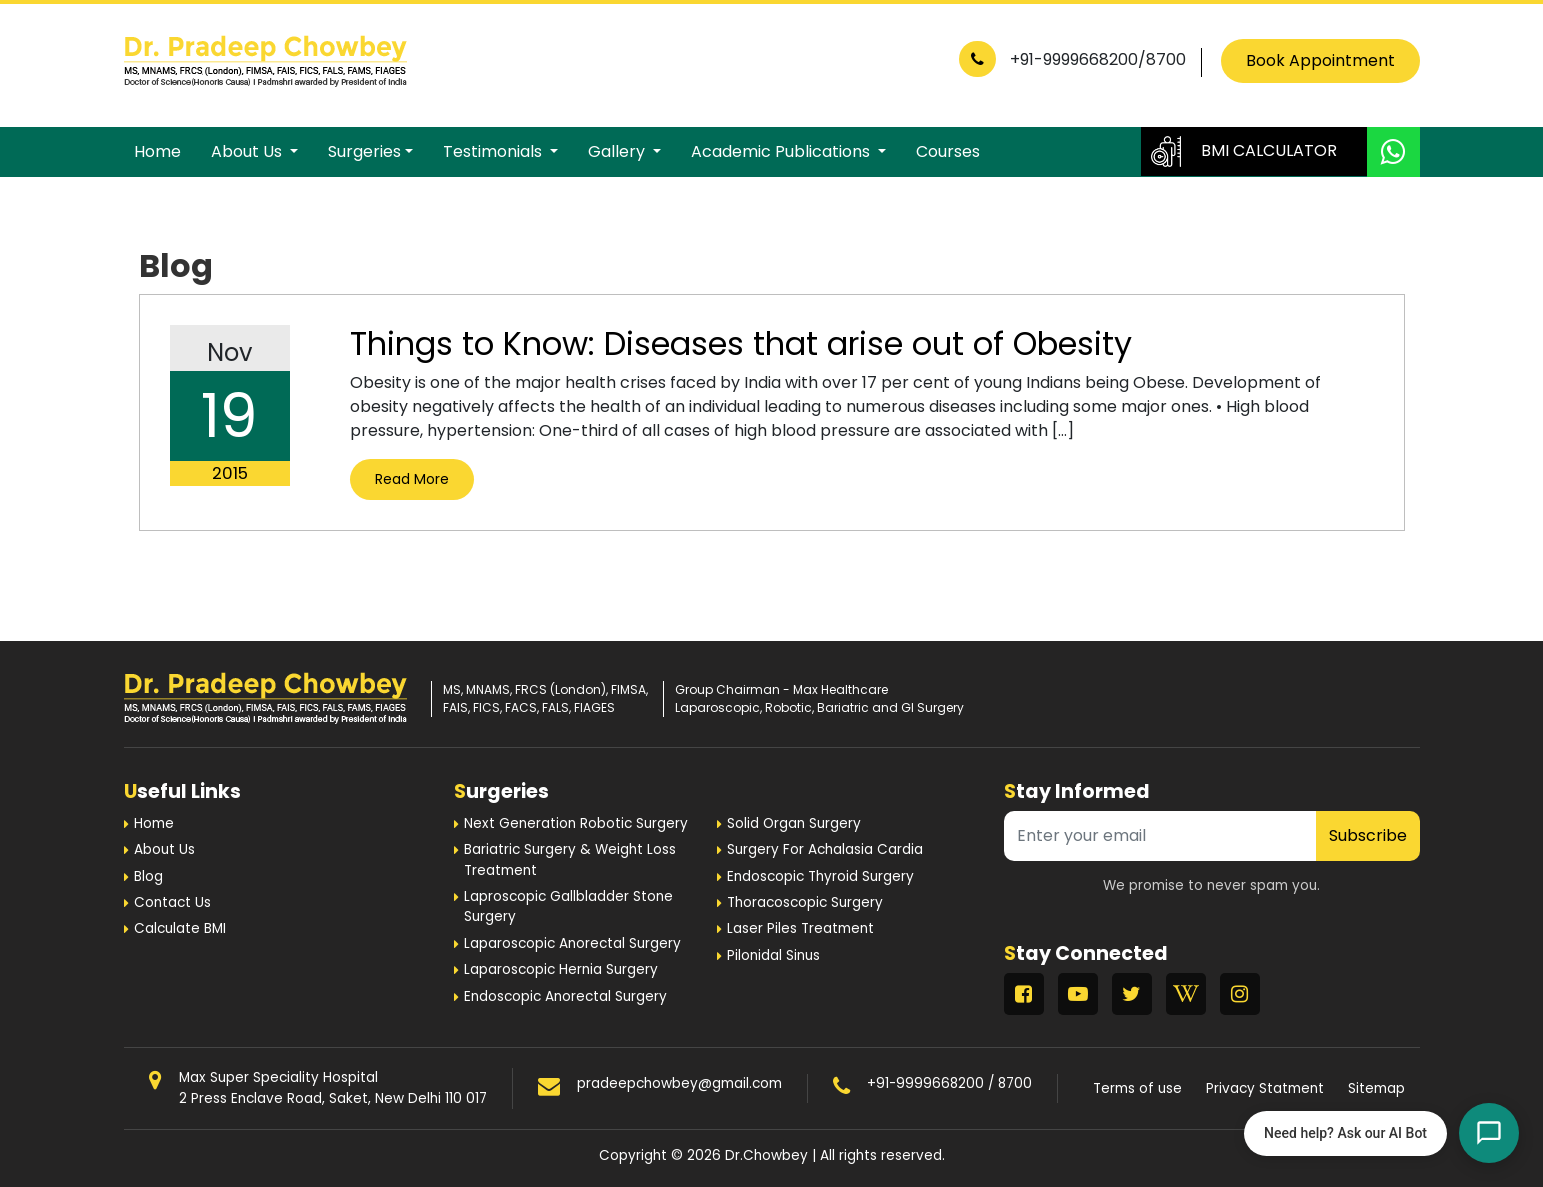 The width and height of the screenshot is (1543, 1187). I want to click on Testimonials, so click(494, 151).